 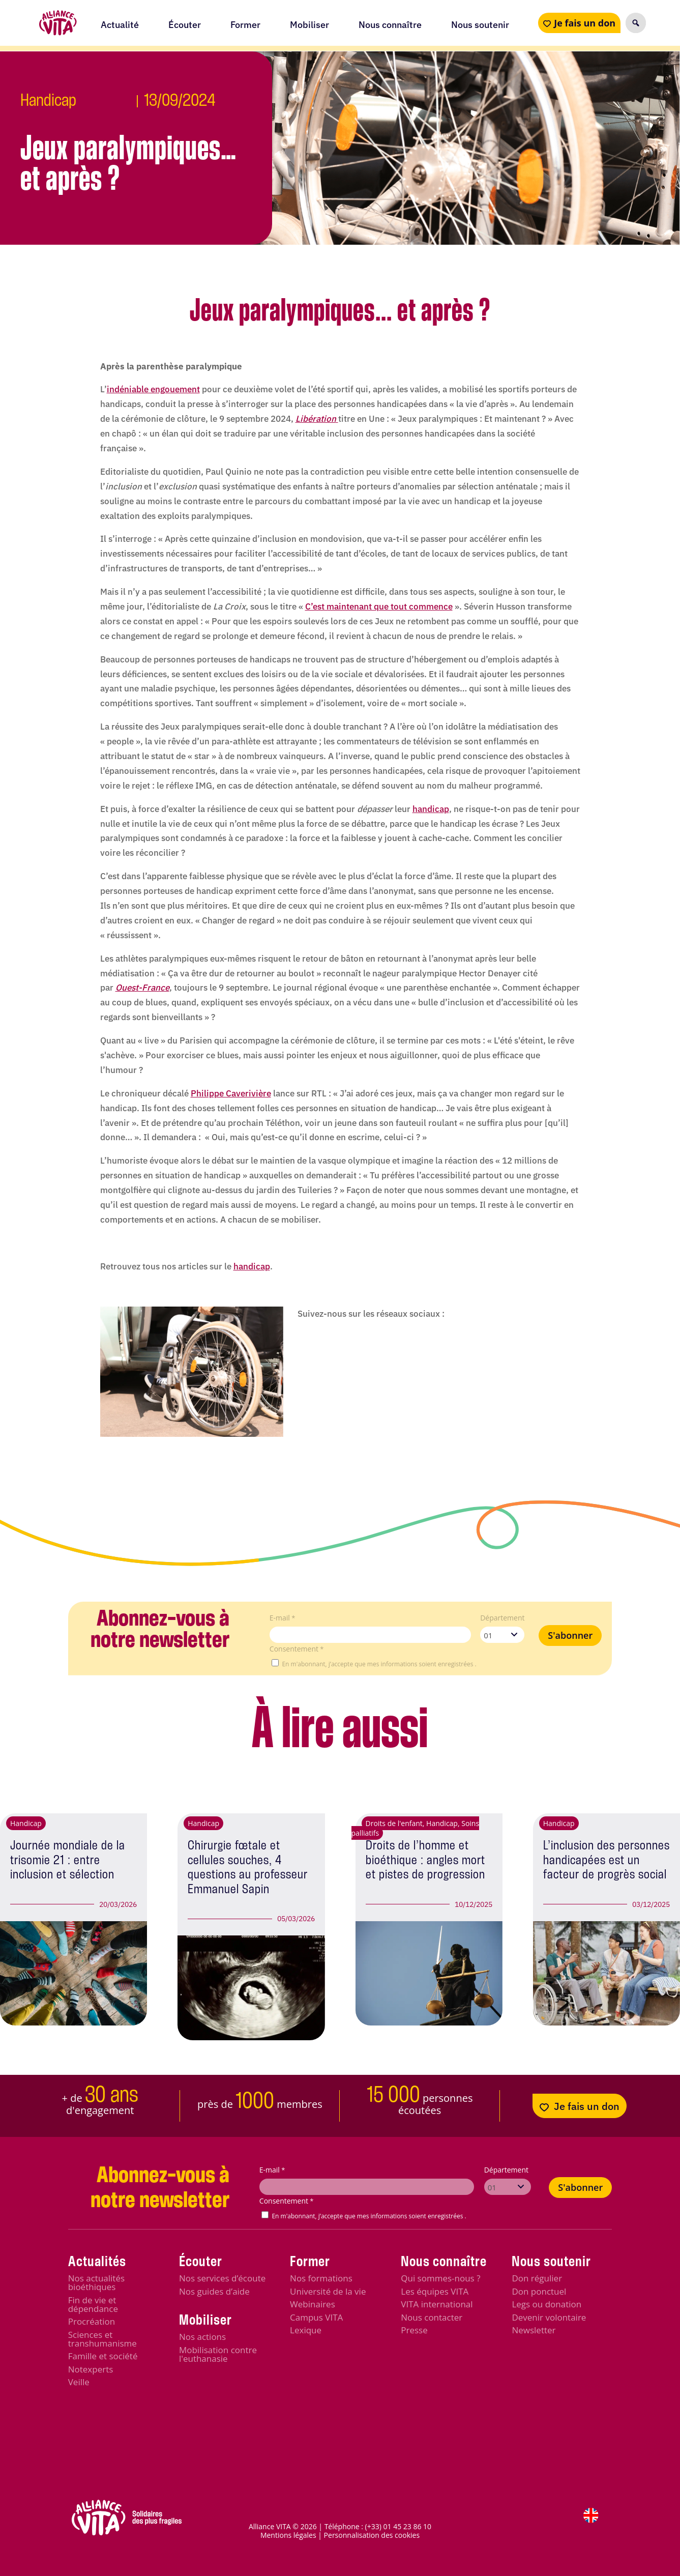 I want to click on Famille et société, so click(x=103, y=2356).